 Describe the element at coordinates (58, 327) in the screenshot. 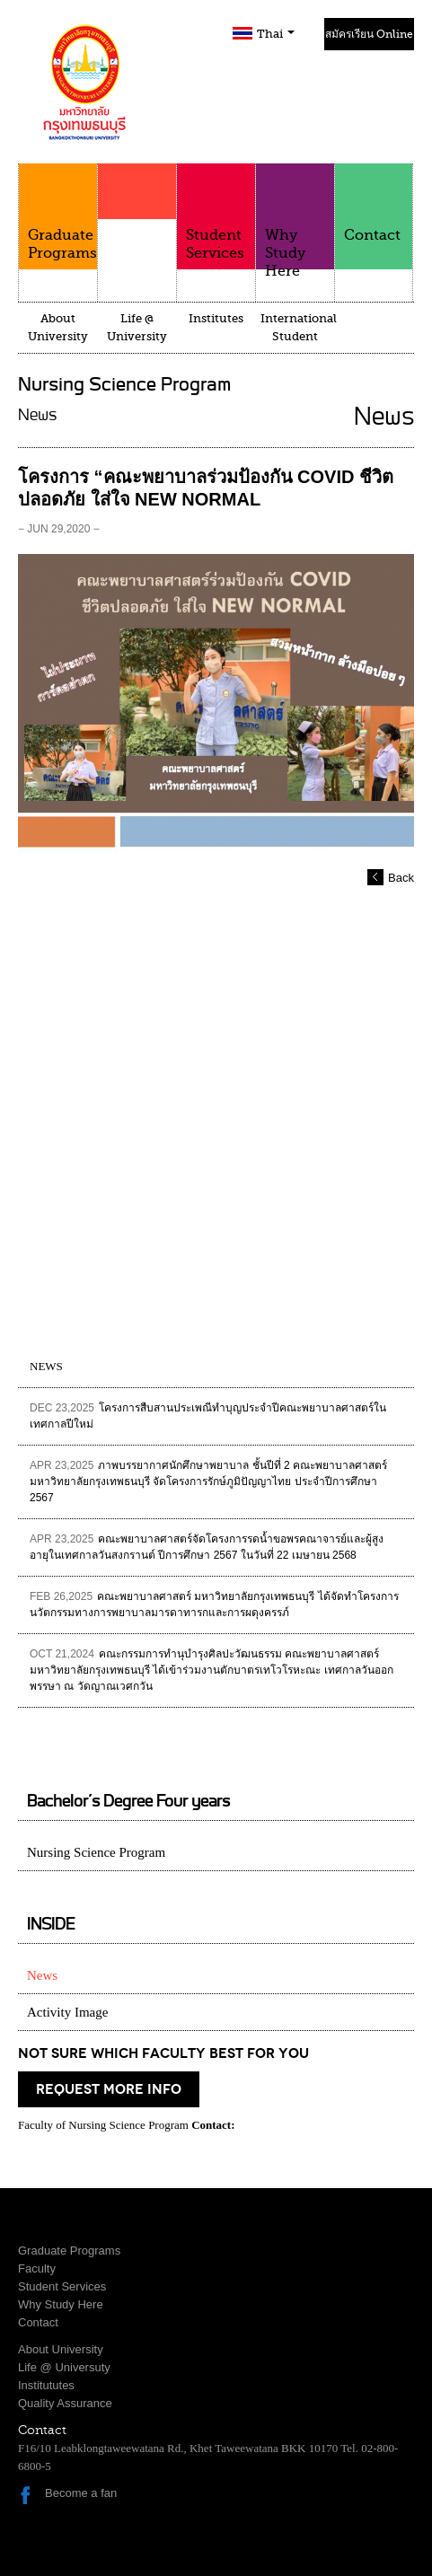

I see `About University` at that location.